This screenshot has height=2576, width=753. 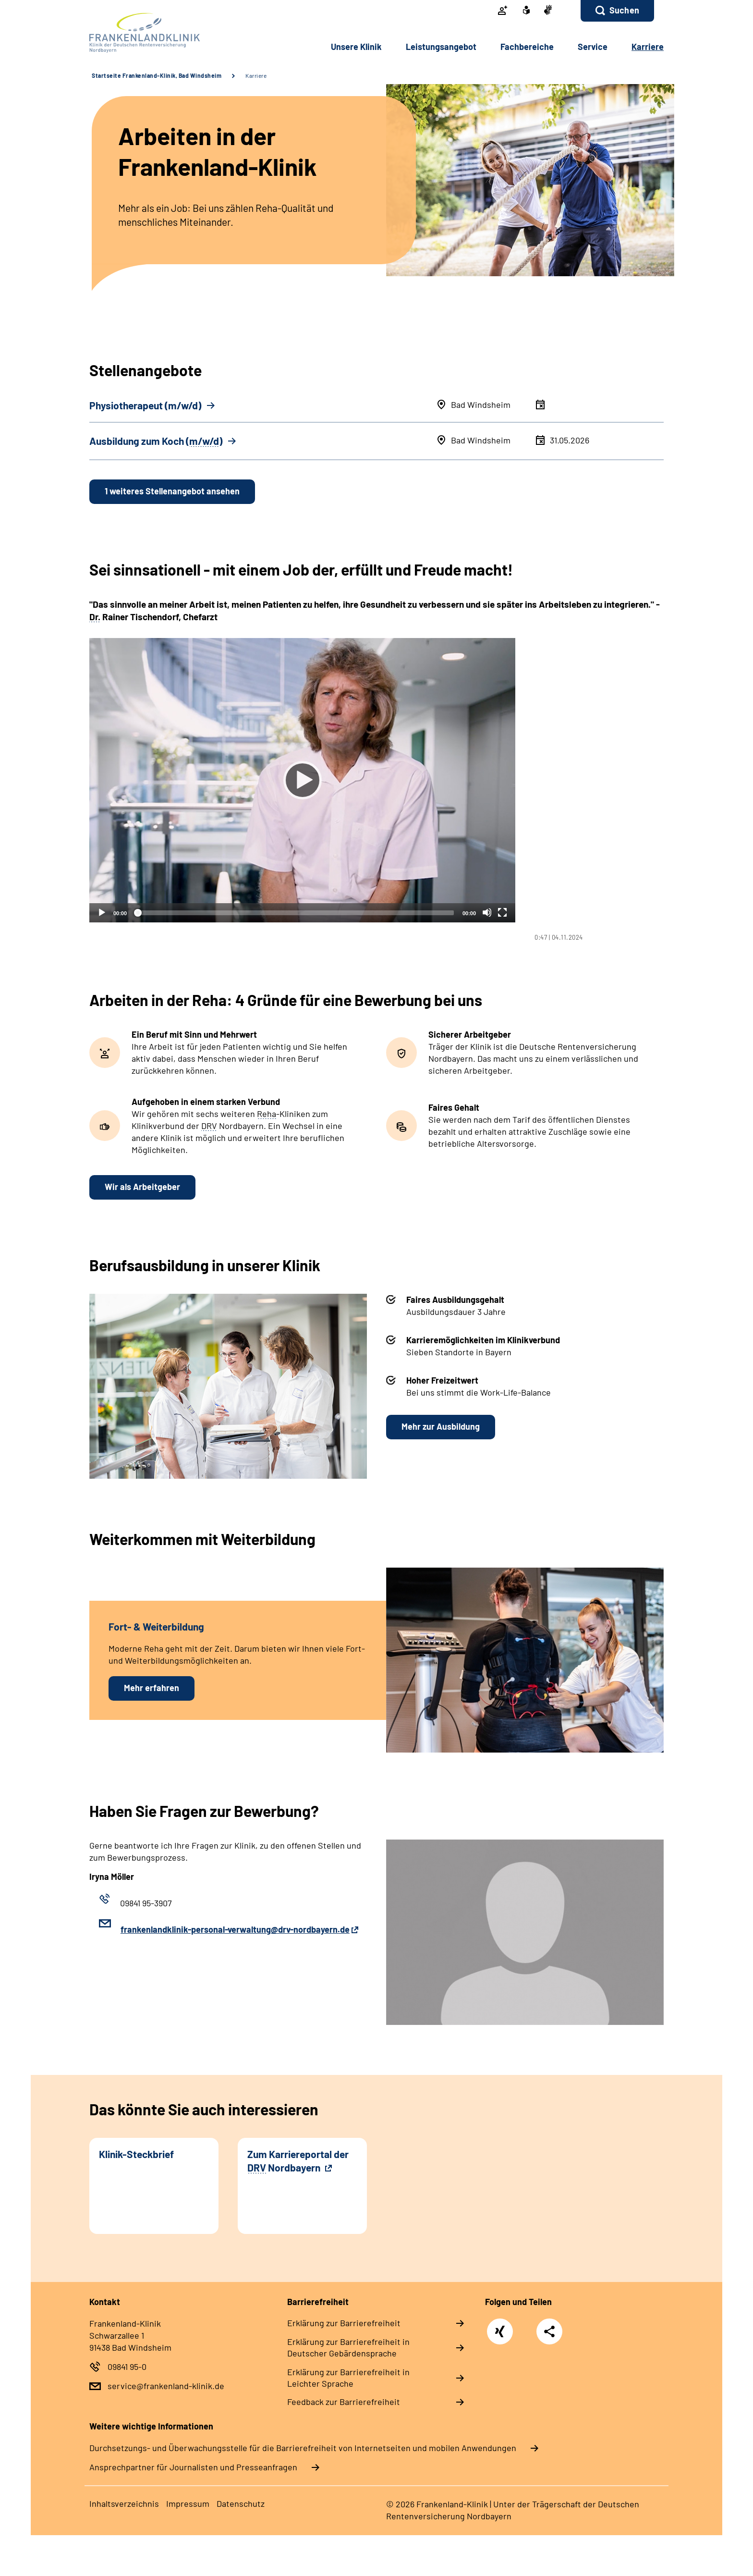 What do you see at coordinates (617, 11) in the screenshot?
I see `[button]` at bounding box center [617, 11].